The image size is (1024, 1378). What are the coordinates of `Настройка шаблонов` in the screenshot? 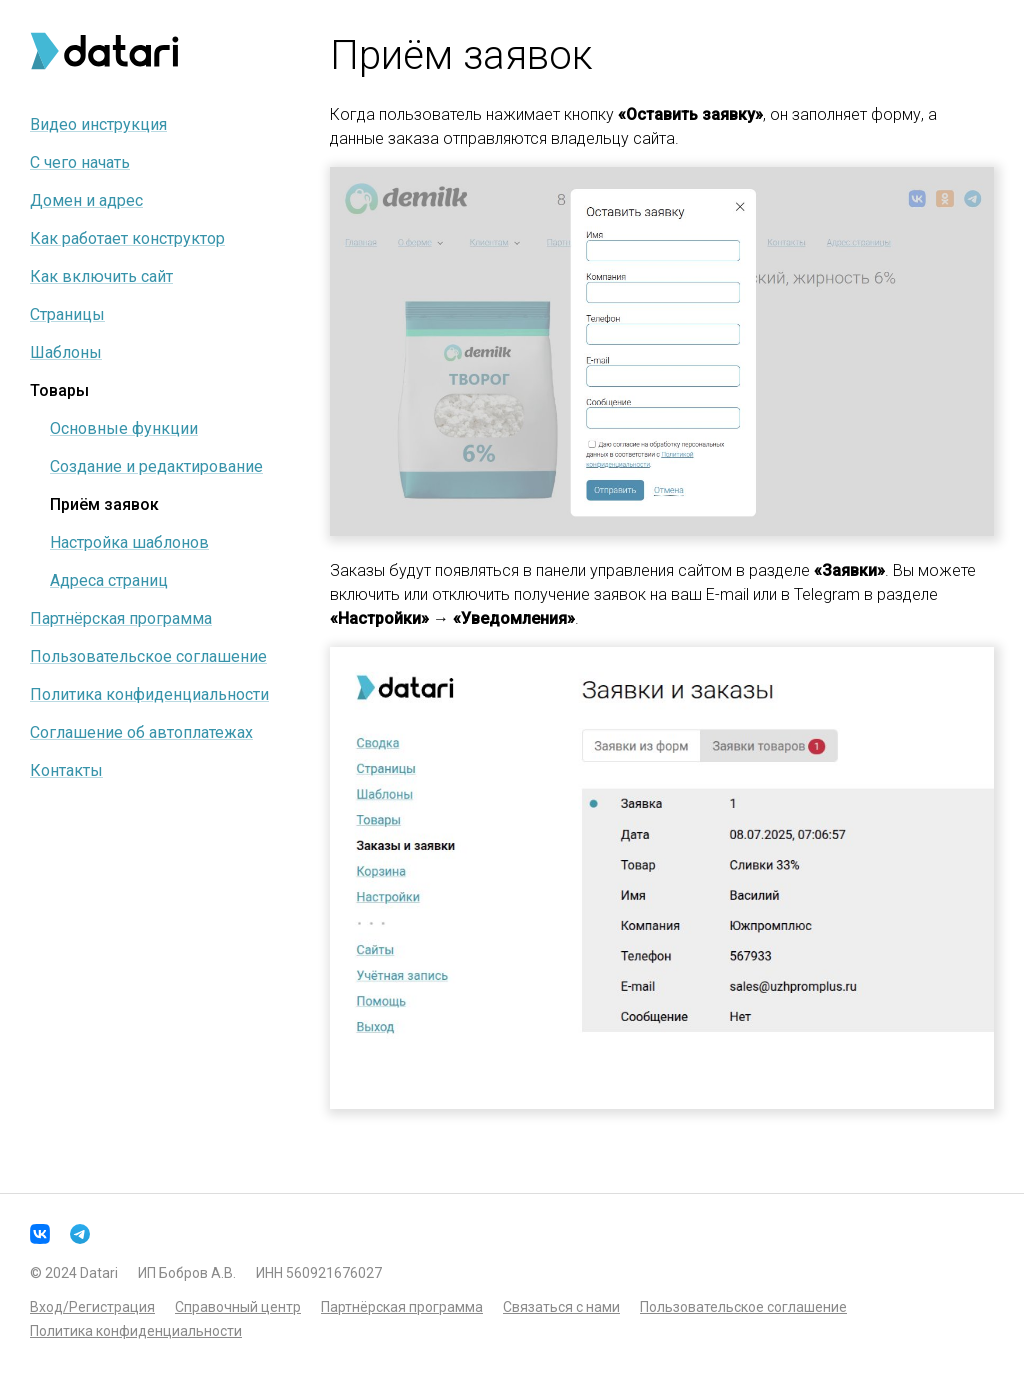 It's located at (129, 542).